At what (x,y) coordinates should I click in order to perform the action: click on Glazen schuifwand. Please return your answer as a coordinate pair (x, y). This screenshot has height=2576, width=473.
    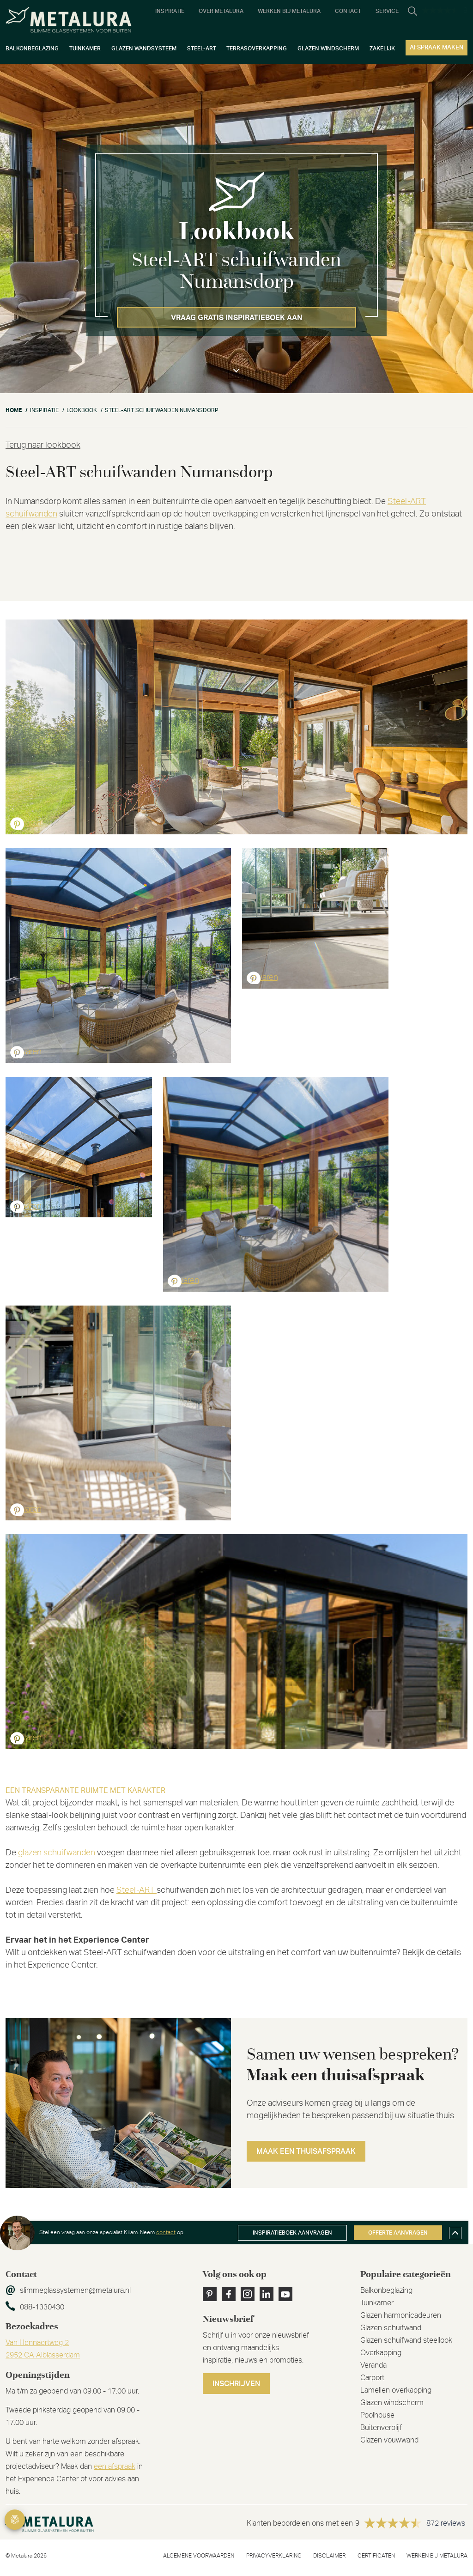
    Looking at the image, I should click on (390, 2328).